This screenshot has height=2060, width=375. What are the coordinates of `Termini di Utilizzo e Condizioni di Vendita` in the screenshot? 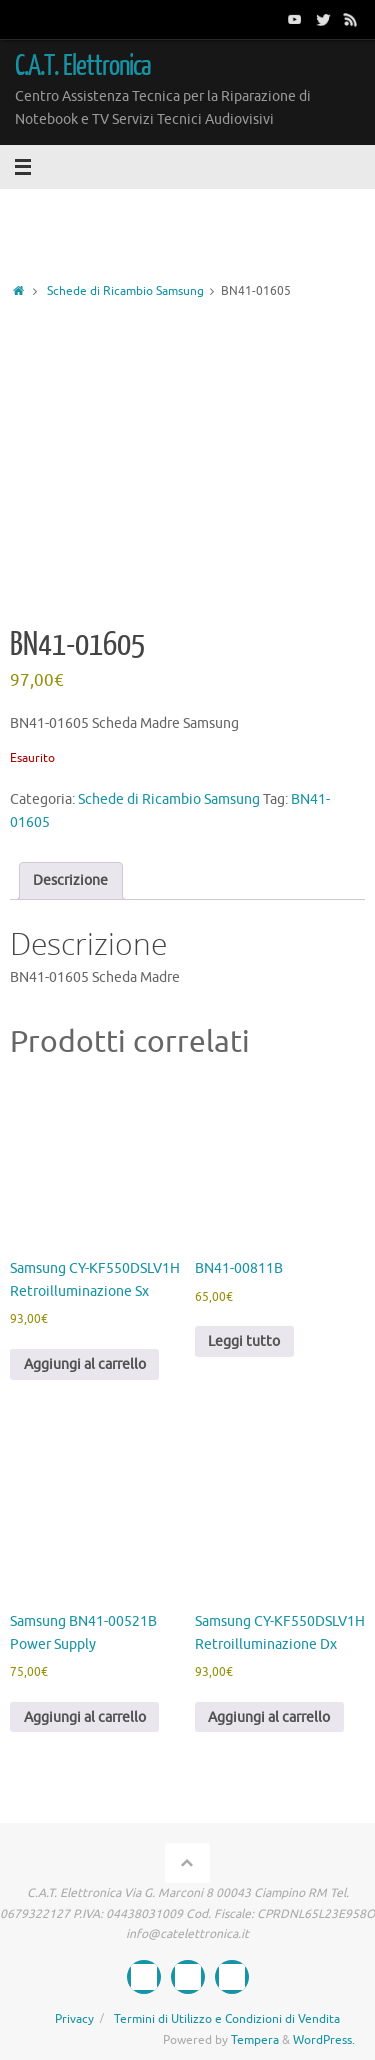 It's located at (227, 2019).